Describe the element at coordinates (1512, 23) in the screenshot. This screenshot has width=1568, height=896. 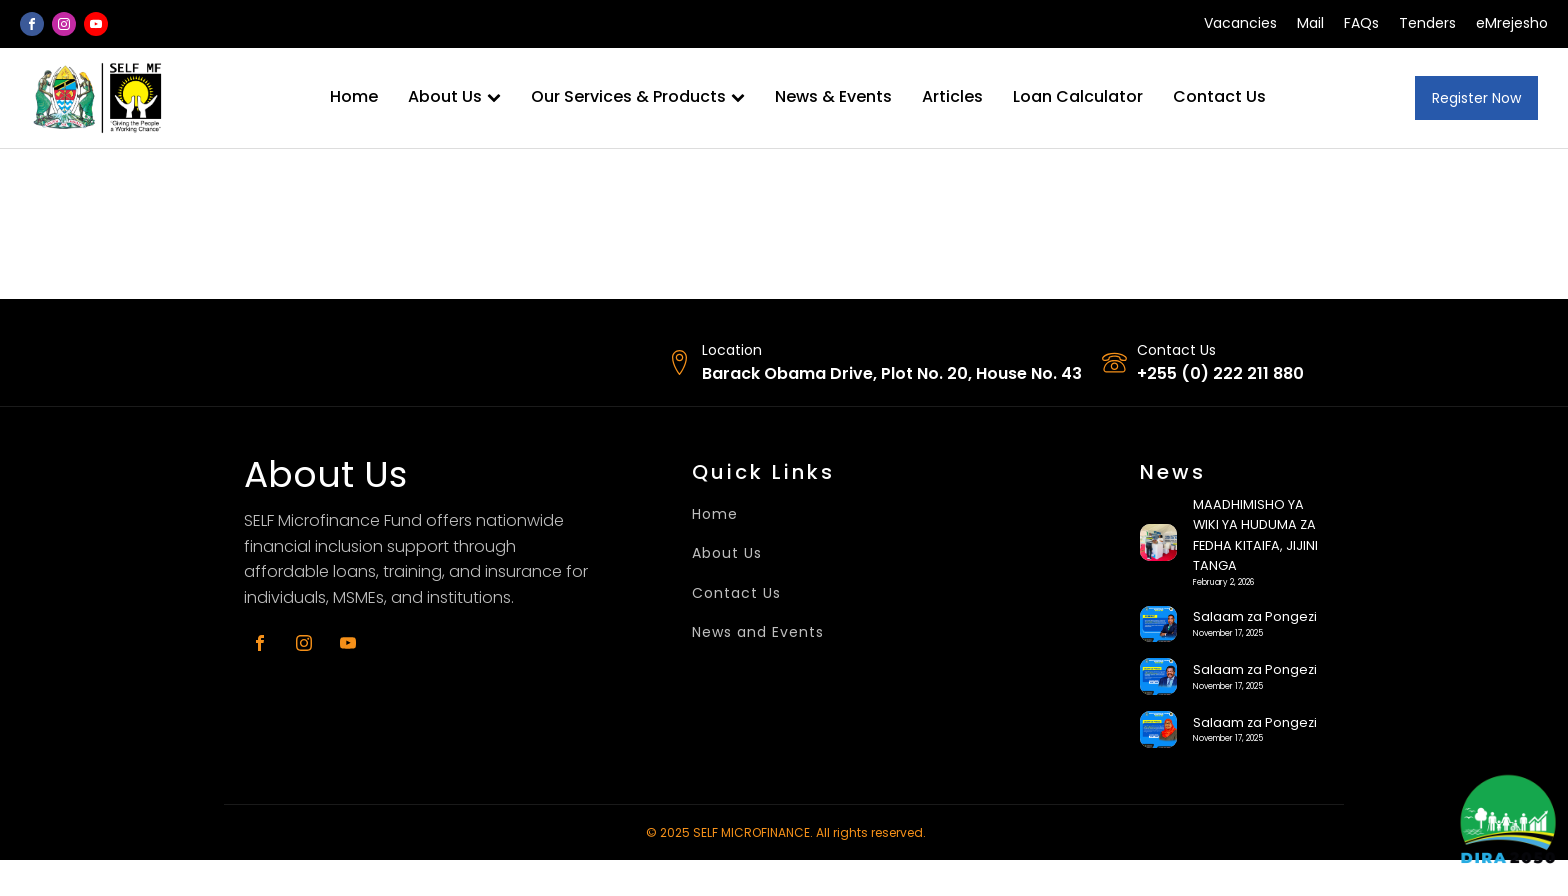
I see `eMrejesho` at that location.